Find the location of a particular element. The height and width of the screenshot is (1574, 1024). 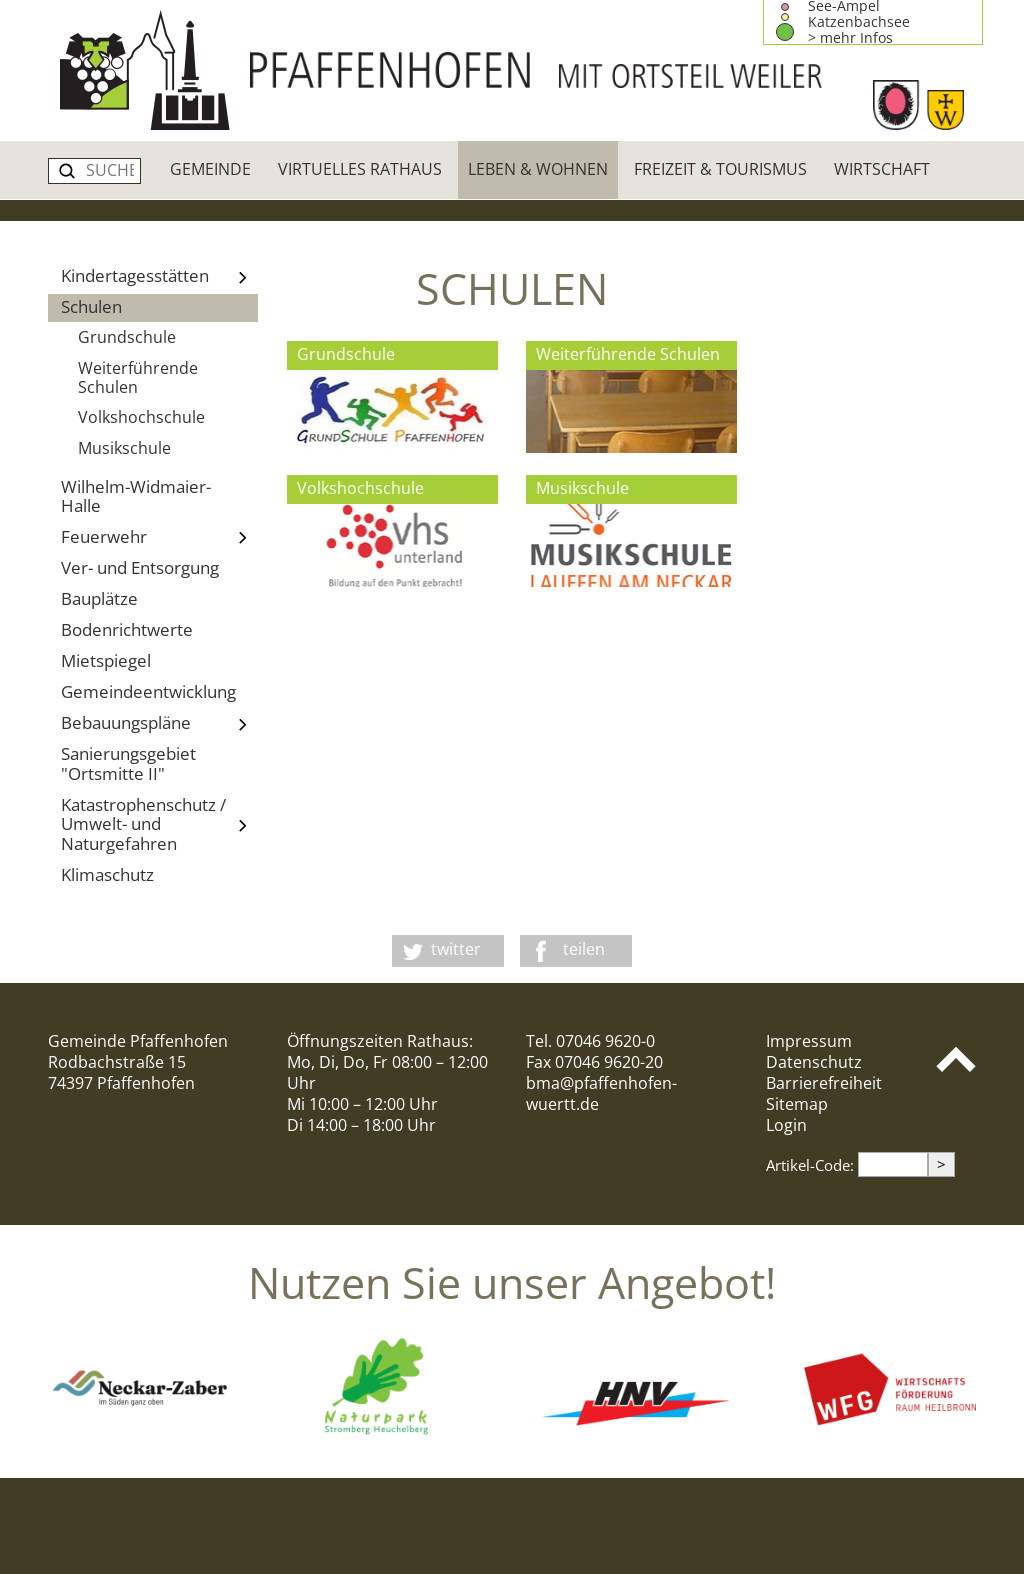

Klimaschutz is located at coordinates (107, 874).